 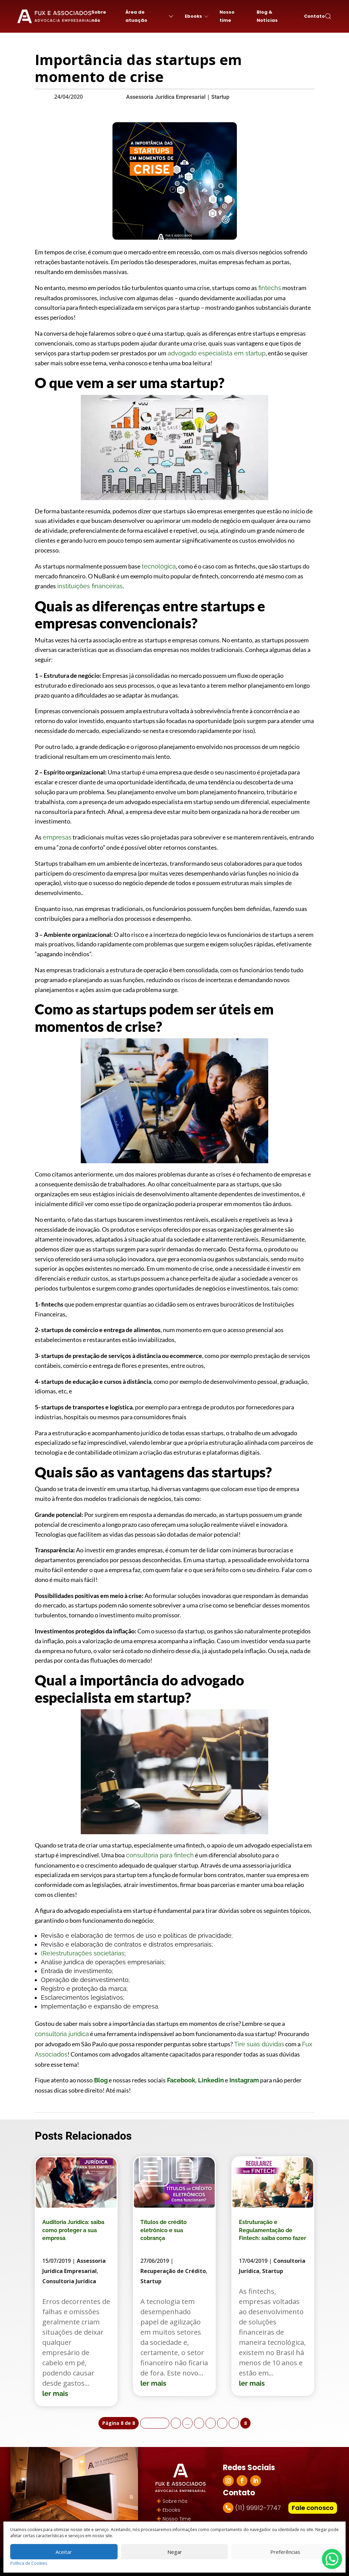 What do you see at coordinates (243, 2080) in the screenshot?
I see `Instagram` at bounding box center [243, 2080].